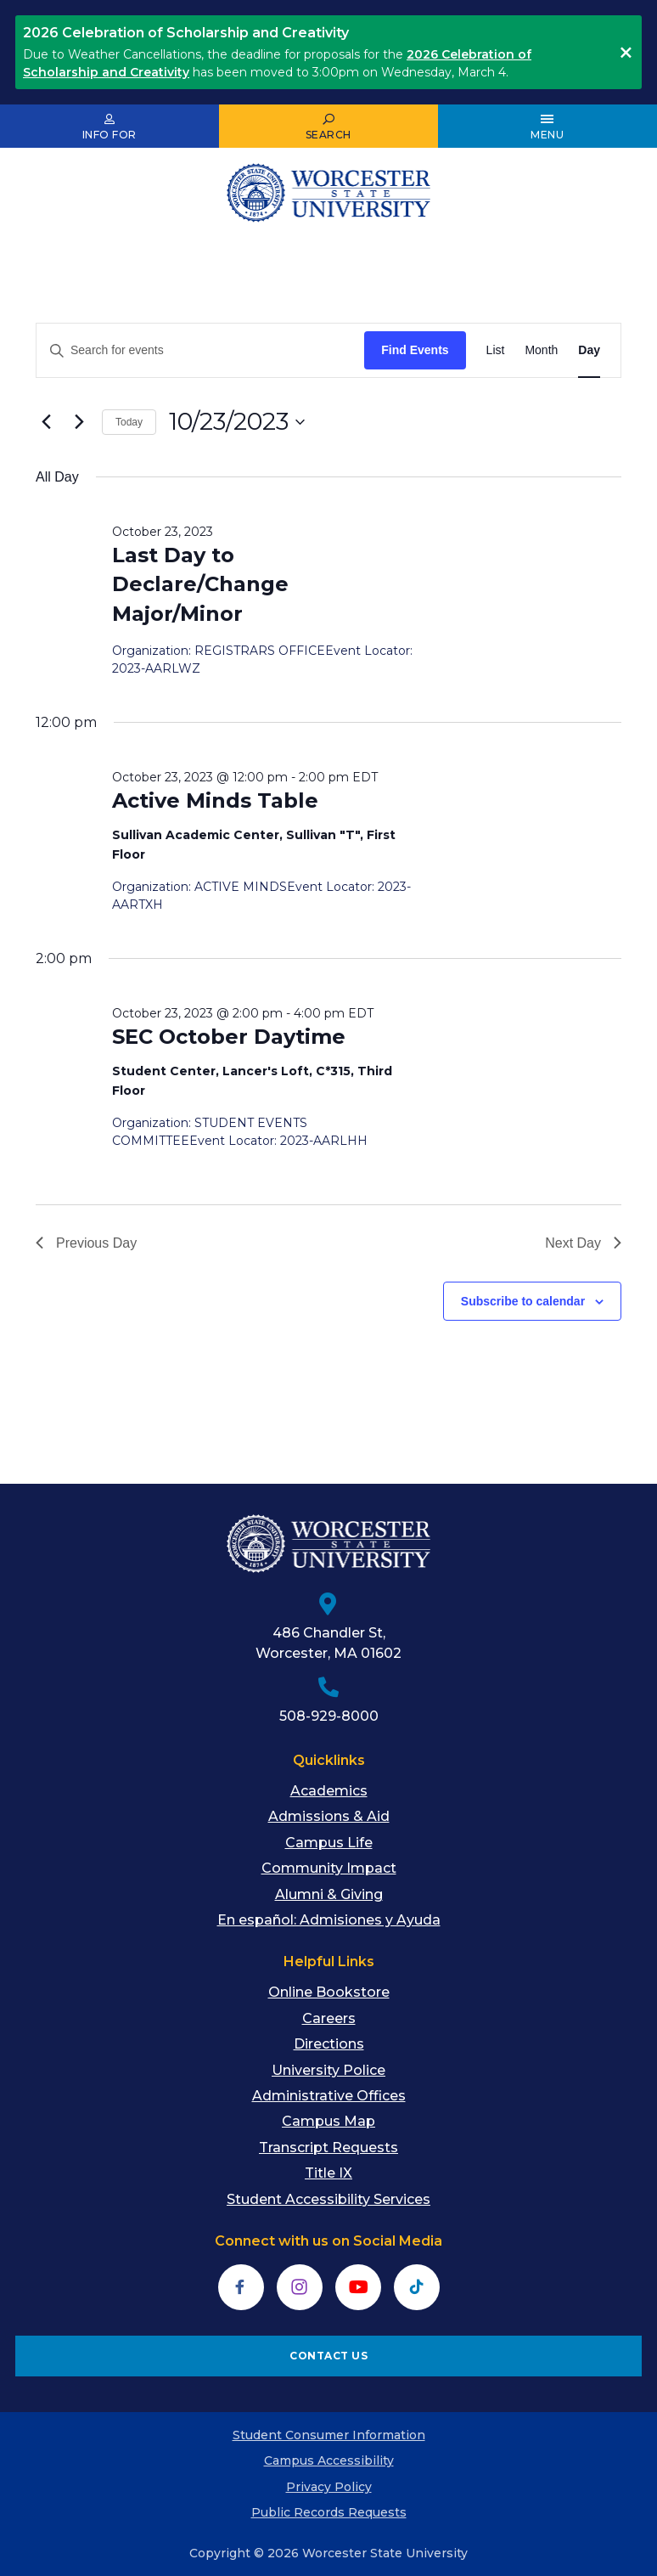 The image size is (657, 2576). I want to click on Careers [menuitem], so click(329, 2018).